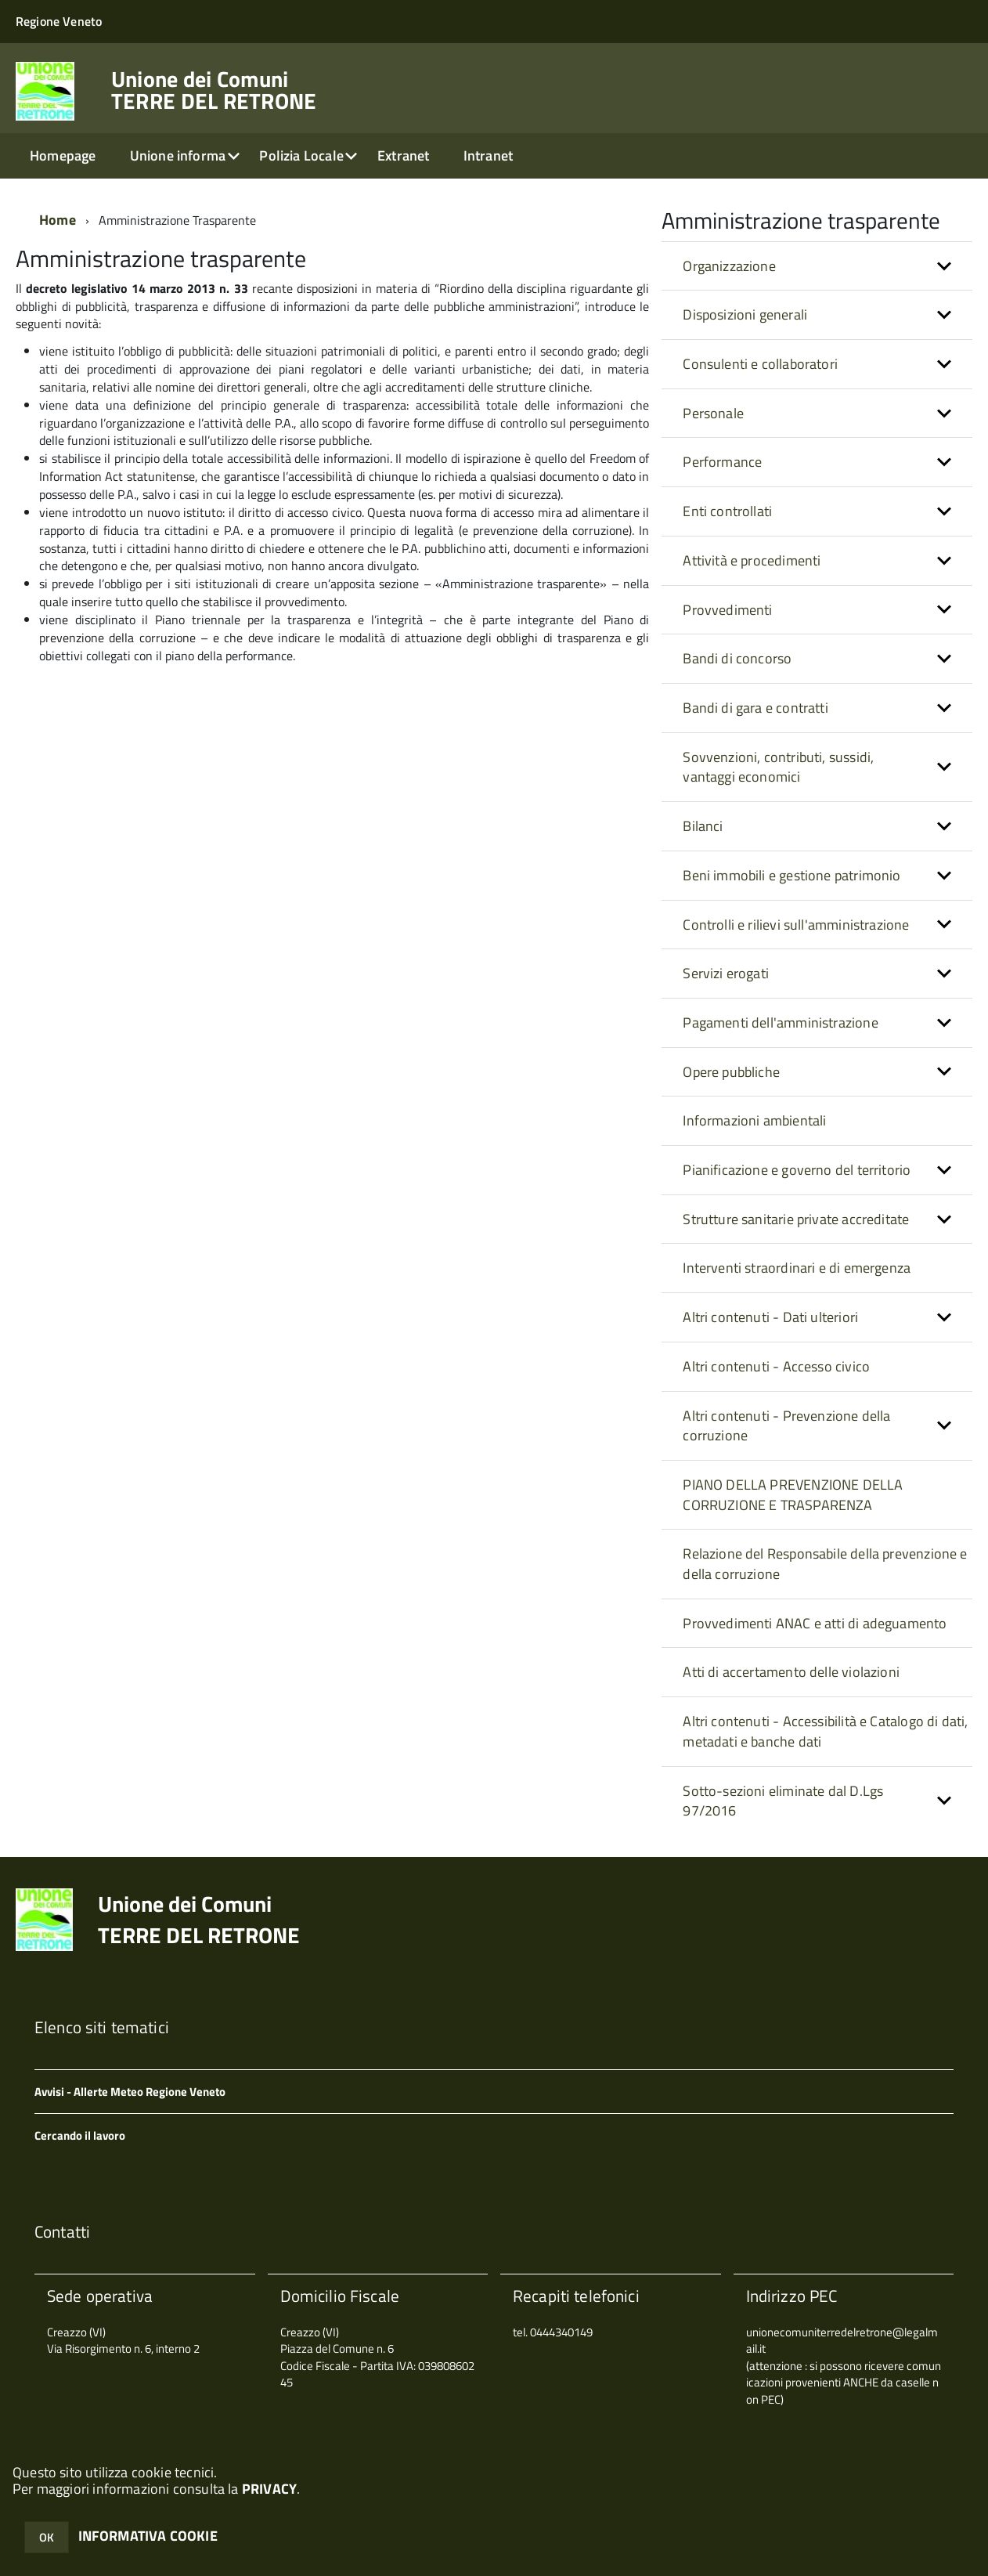 The height and width of the screenshot is (2576, 988). What do you see at coordinates (825, 1731) in the screenshot?
I see `Altri contenuti - Accessibilità e Catalogo di dati, metadati e banche dati` at bounding box center [825, 1731].